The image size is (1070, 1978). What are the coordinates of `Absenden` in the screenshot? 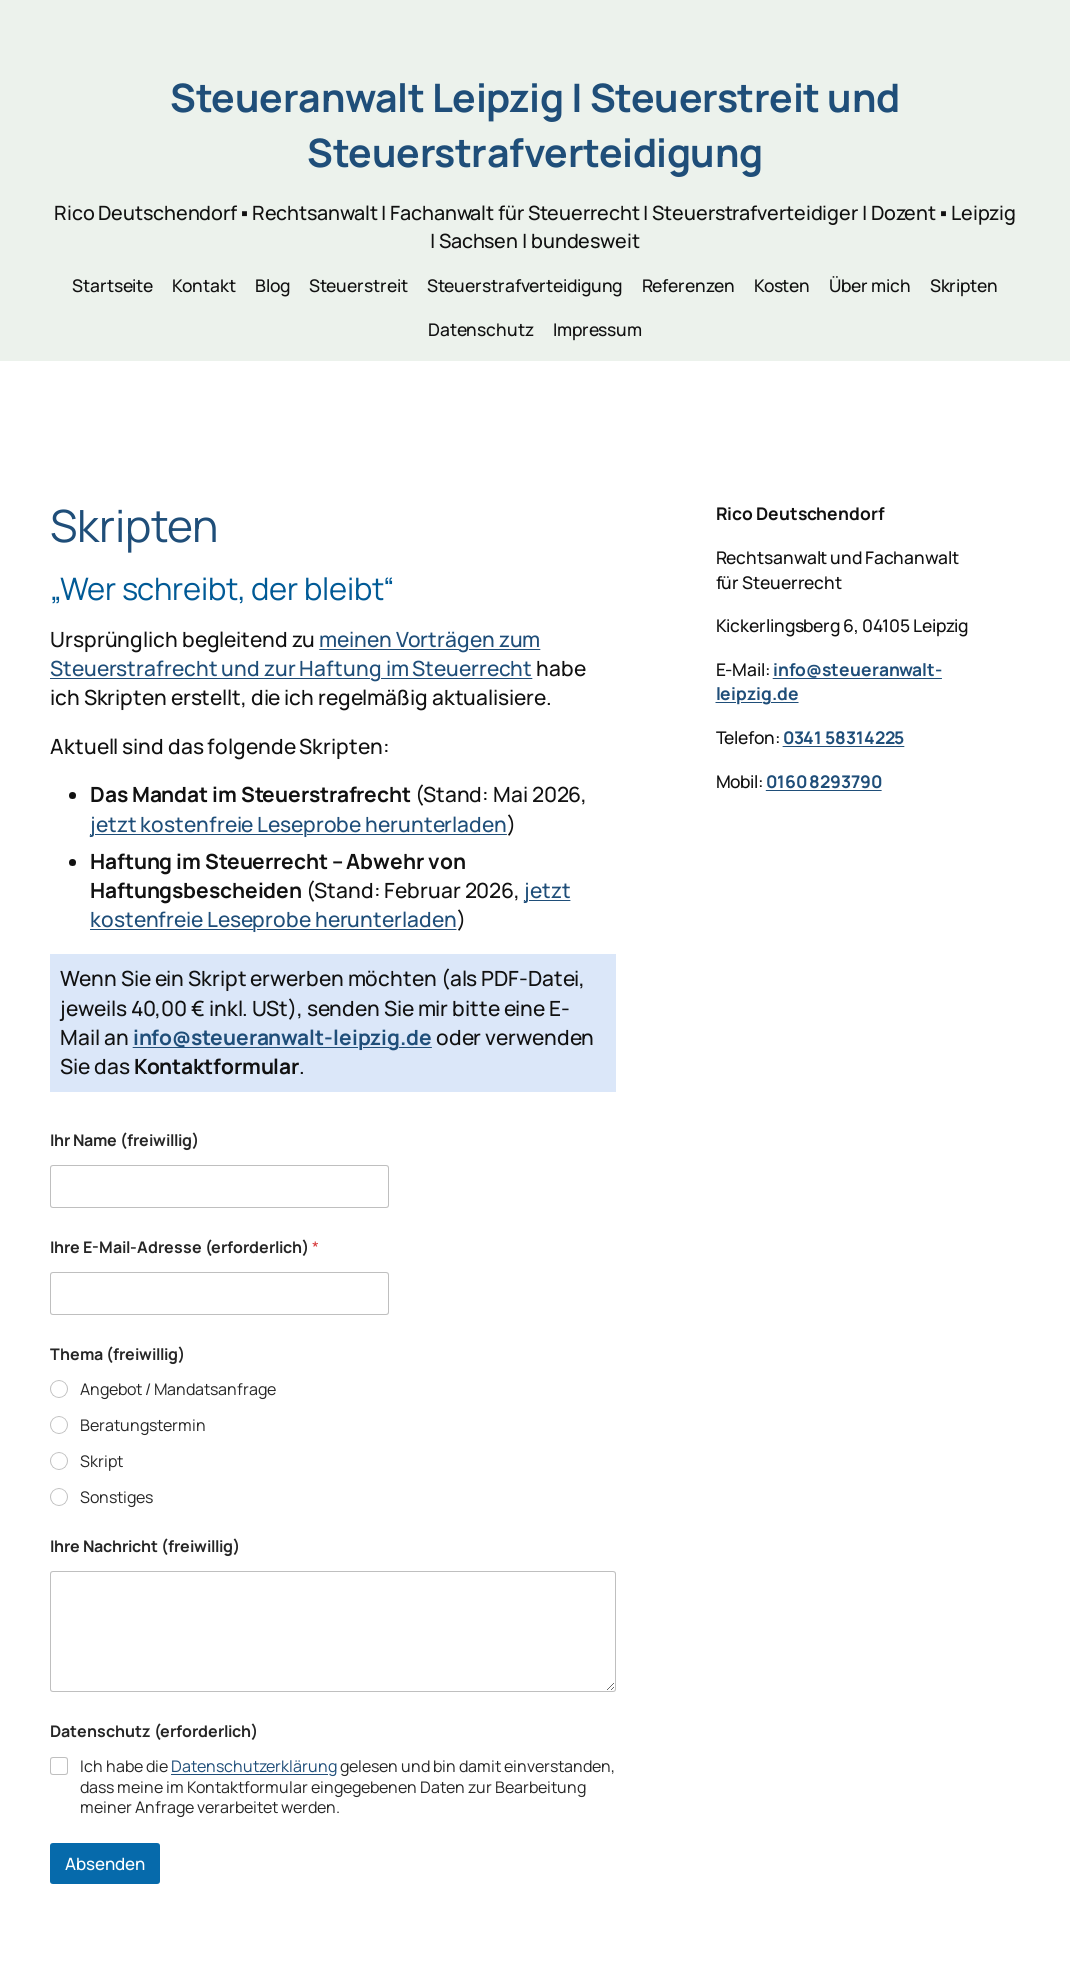 It's located at (105, 1863).